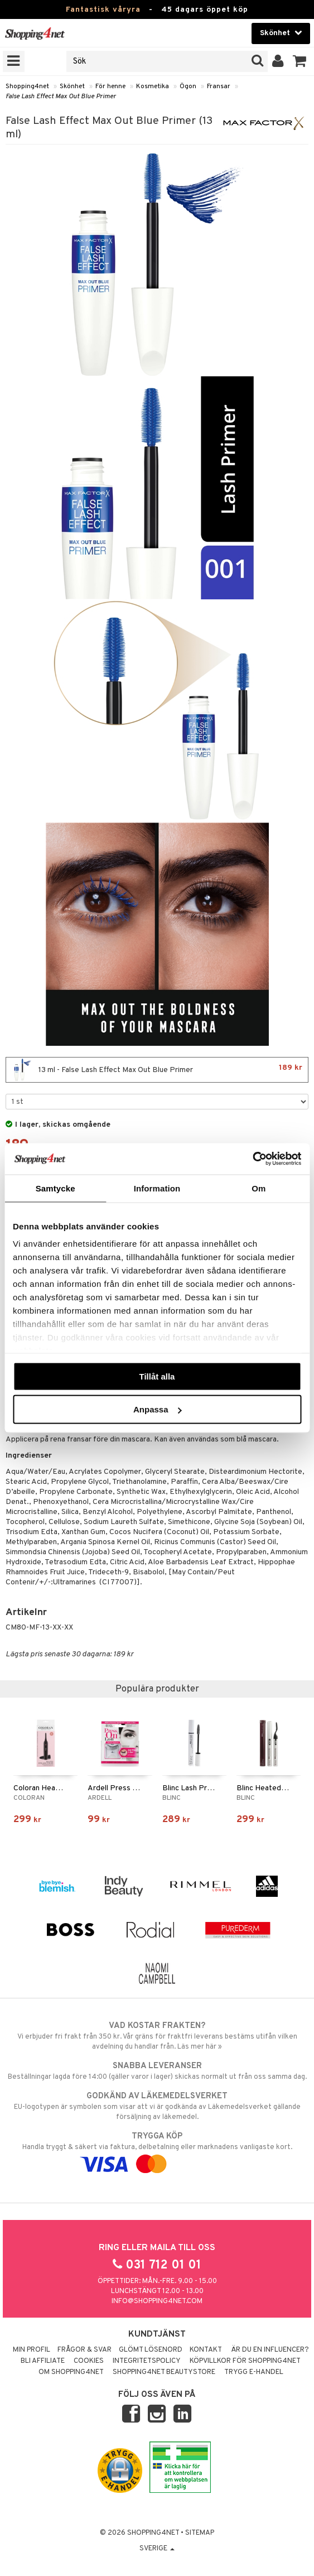 The image size is (314, 2576). I want to click on Sverige, so click(157, 2548).